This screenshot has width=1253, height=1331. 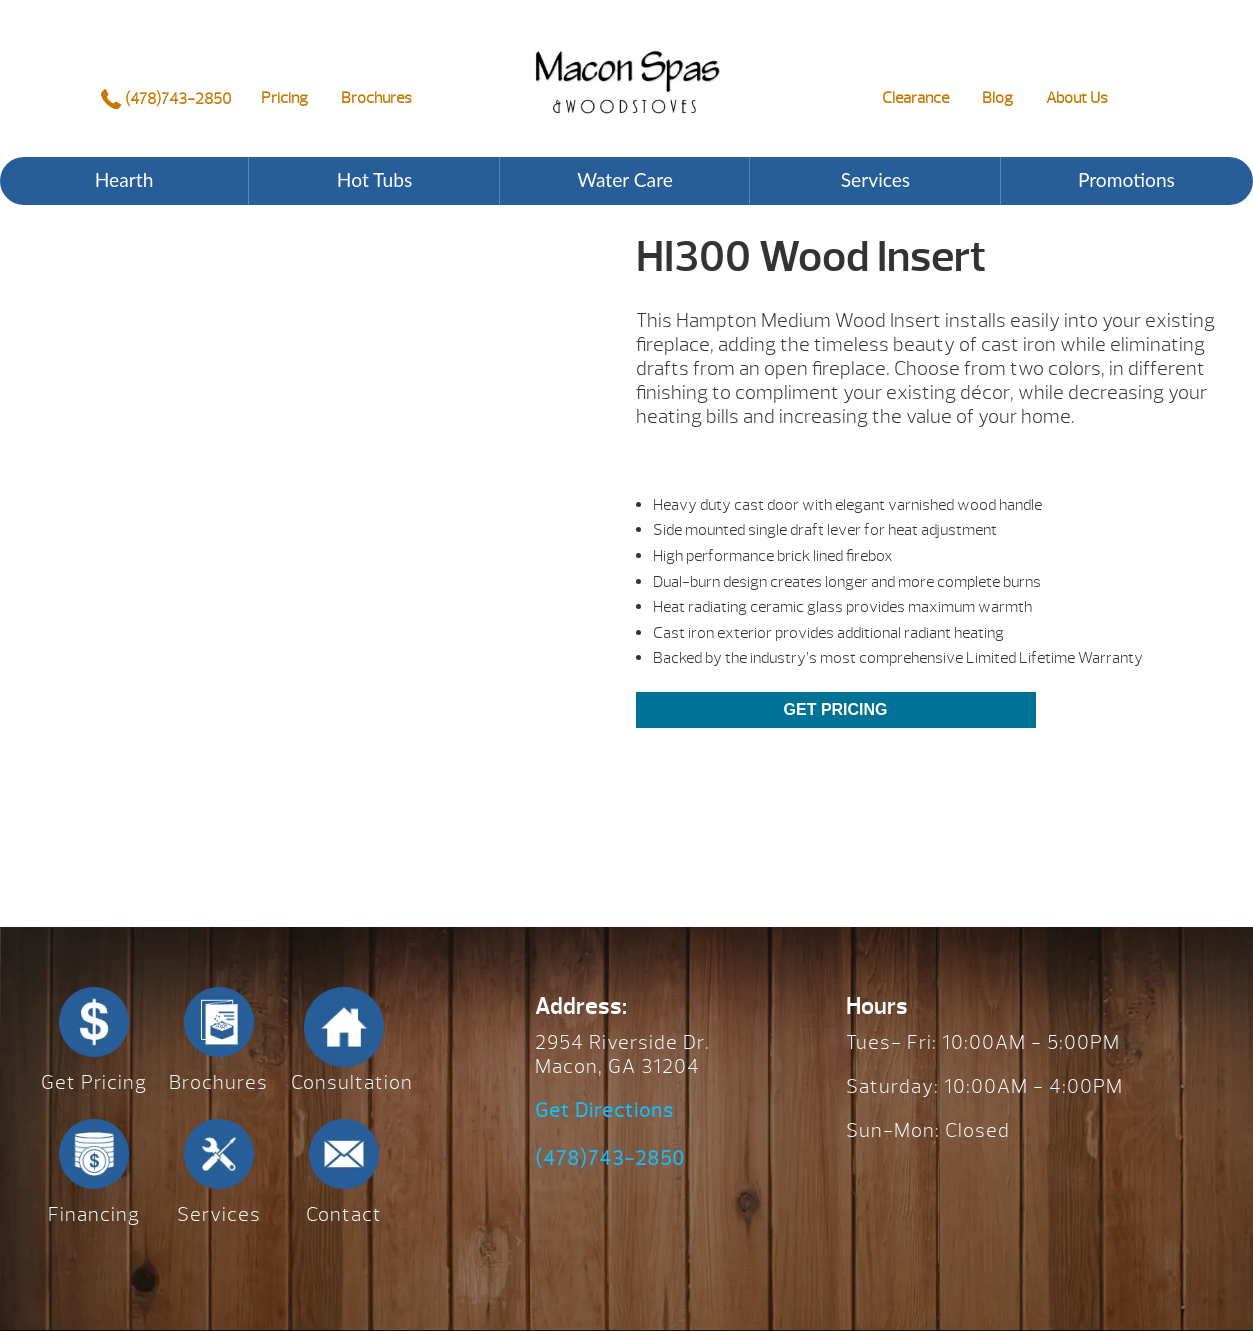 I want to click on Water Care, so click(x=625, y=179).